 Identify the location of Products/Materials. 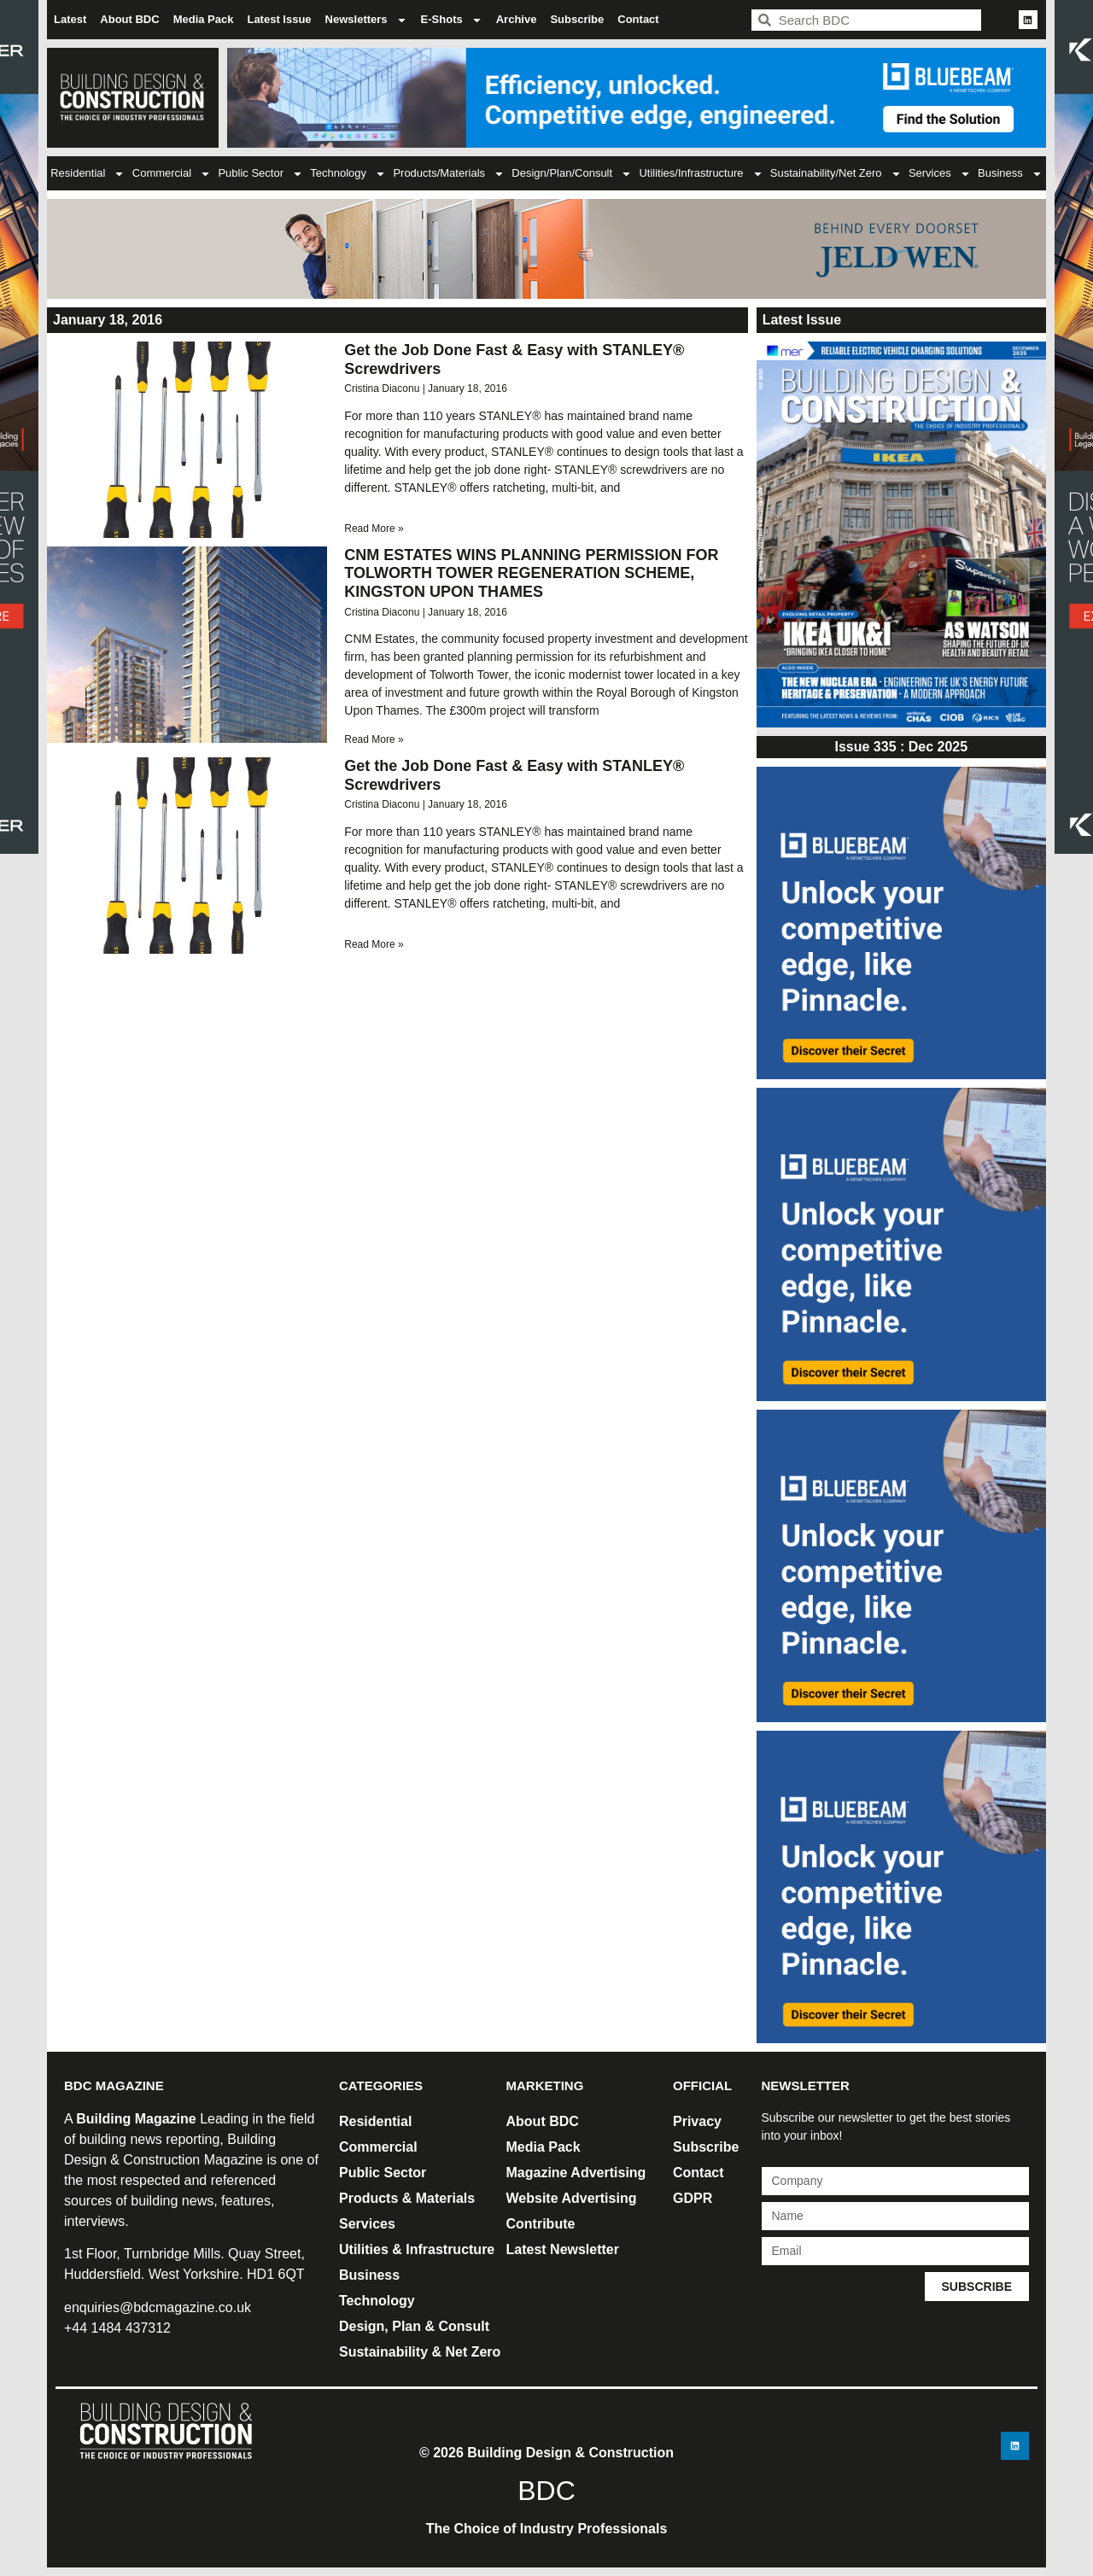
(449, 174).